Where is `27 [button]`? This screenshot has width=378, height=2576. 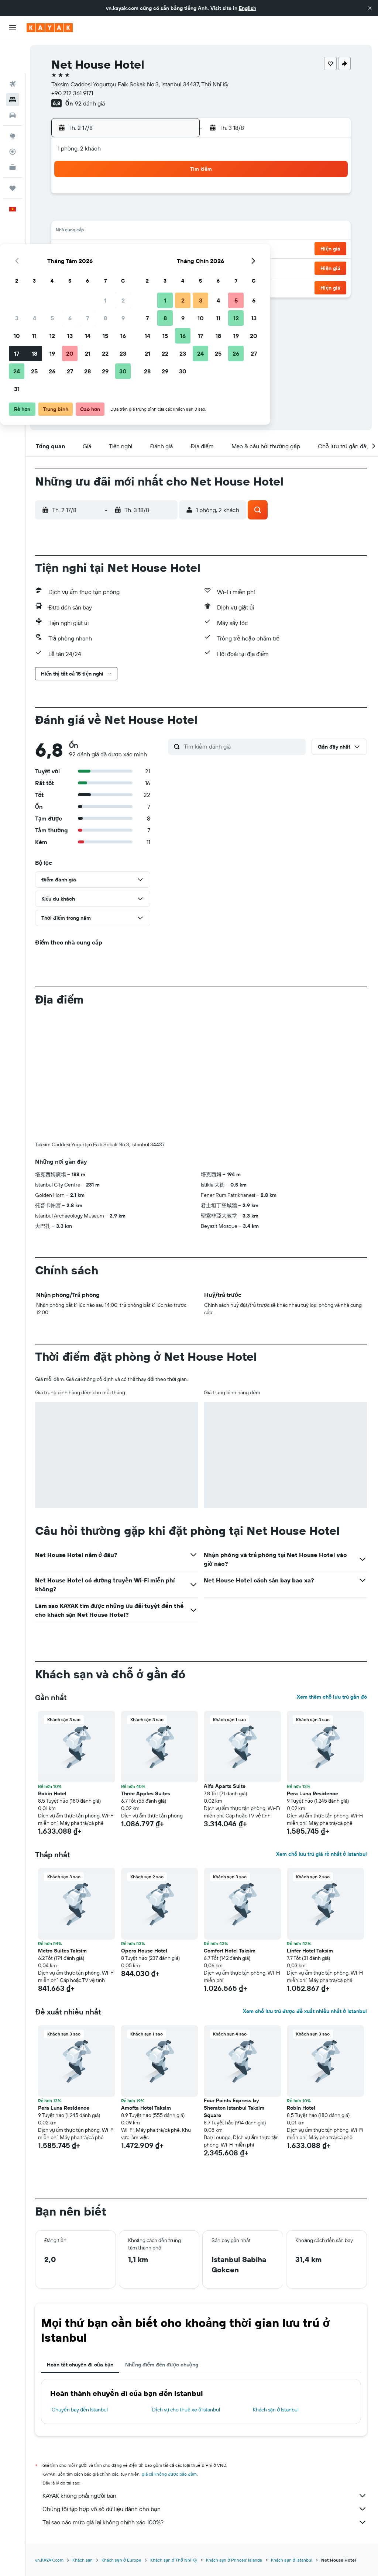 27 [button] is located at coordinates (124, 267).